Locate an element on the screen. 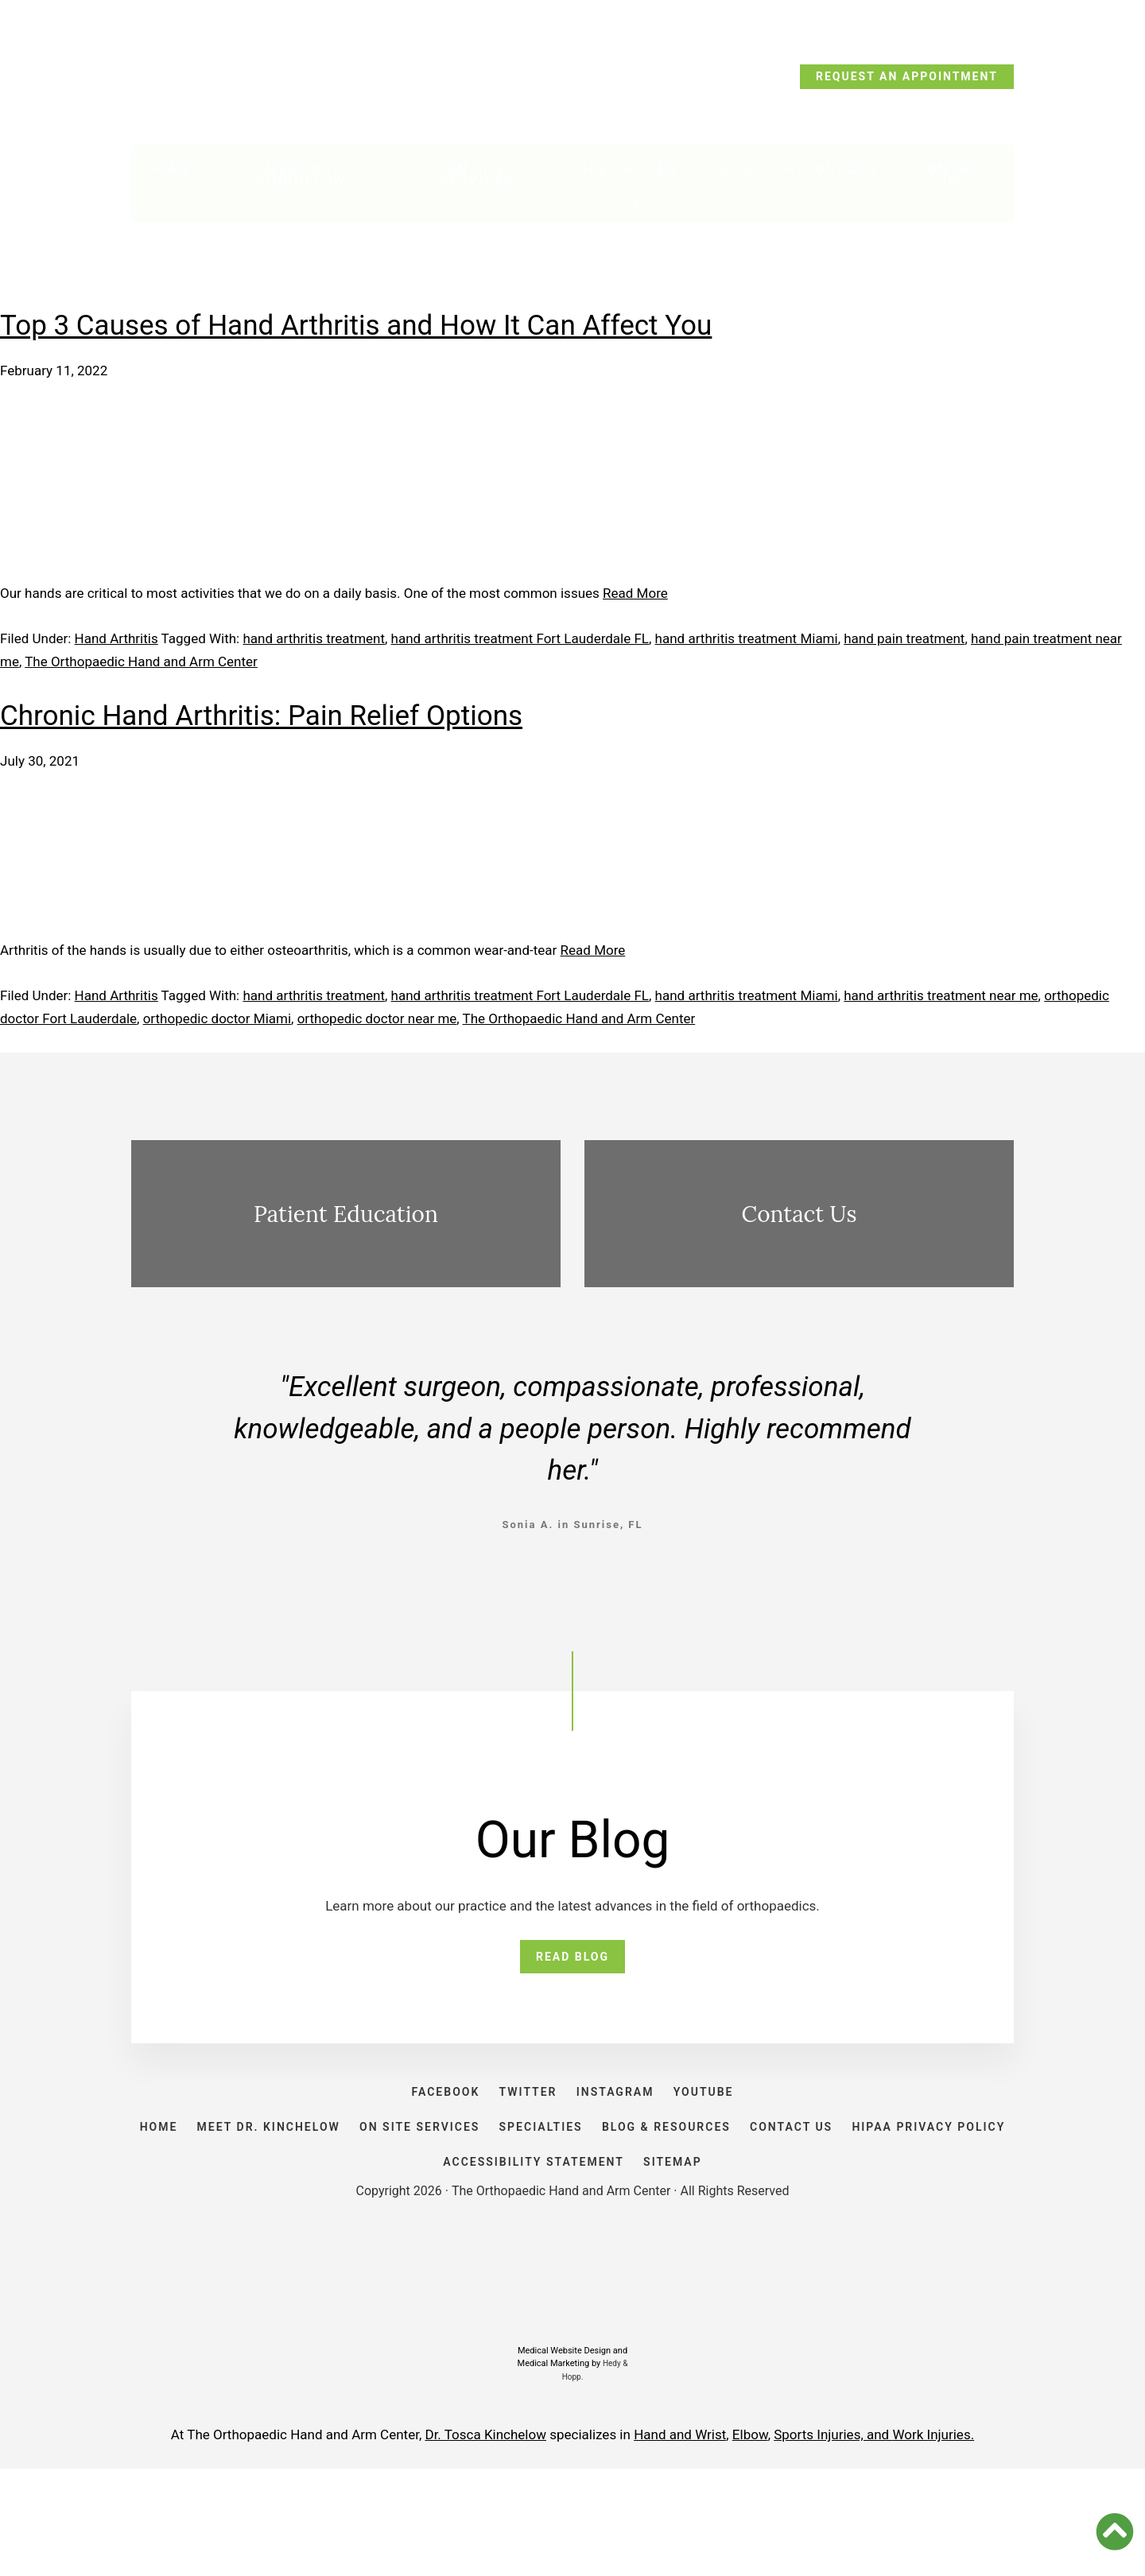 This screenshot has width=1145, height=2576. Resources is located at coordinates (829, 176).